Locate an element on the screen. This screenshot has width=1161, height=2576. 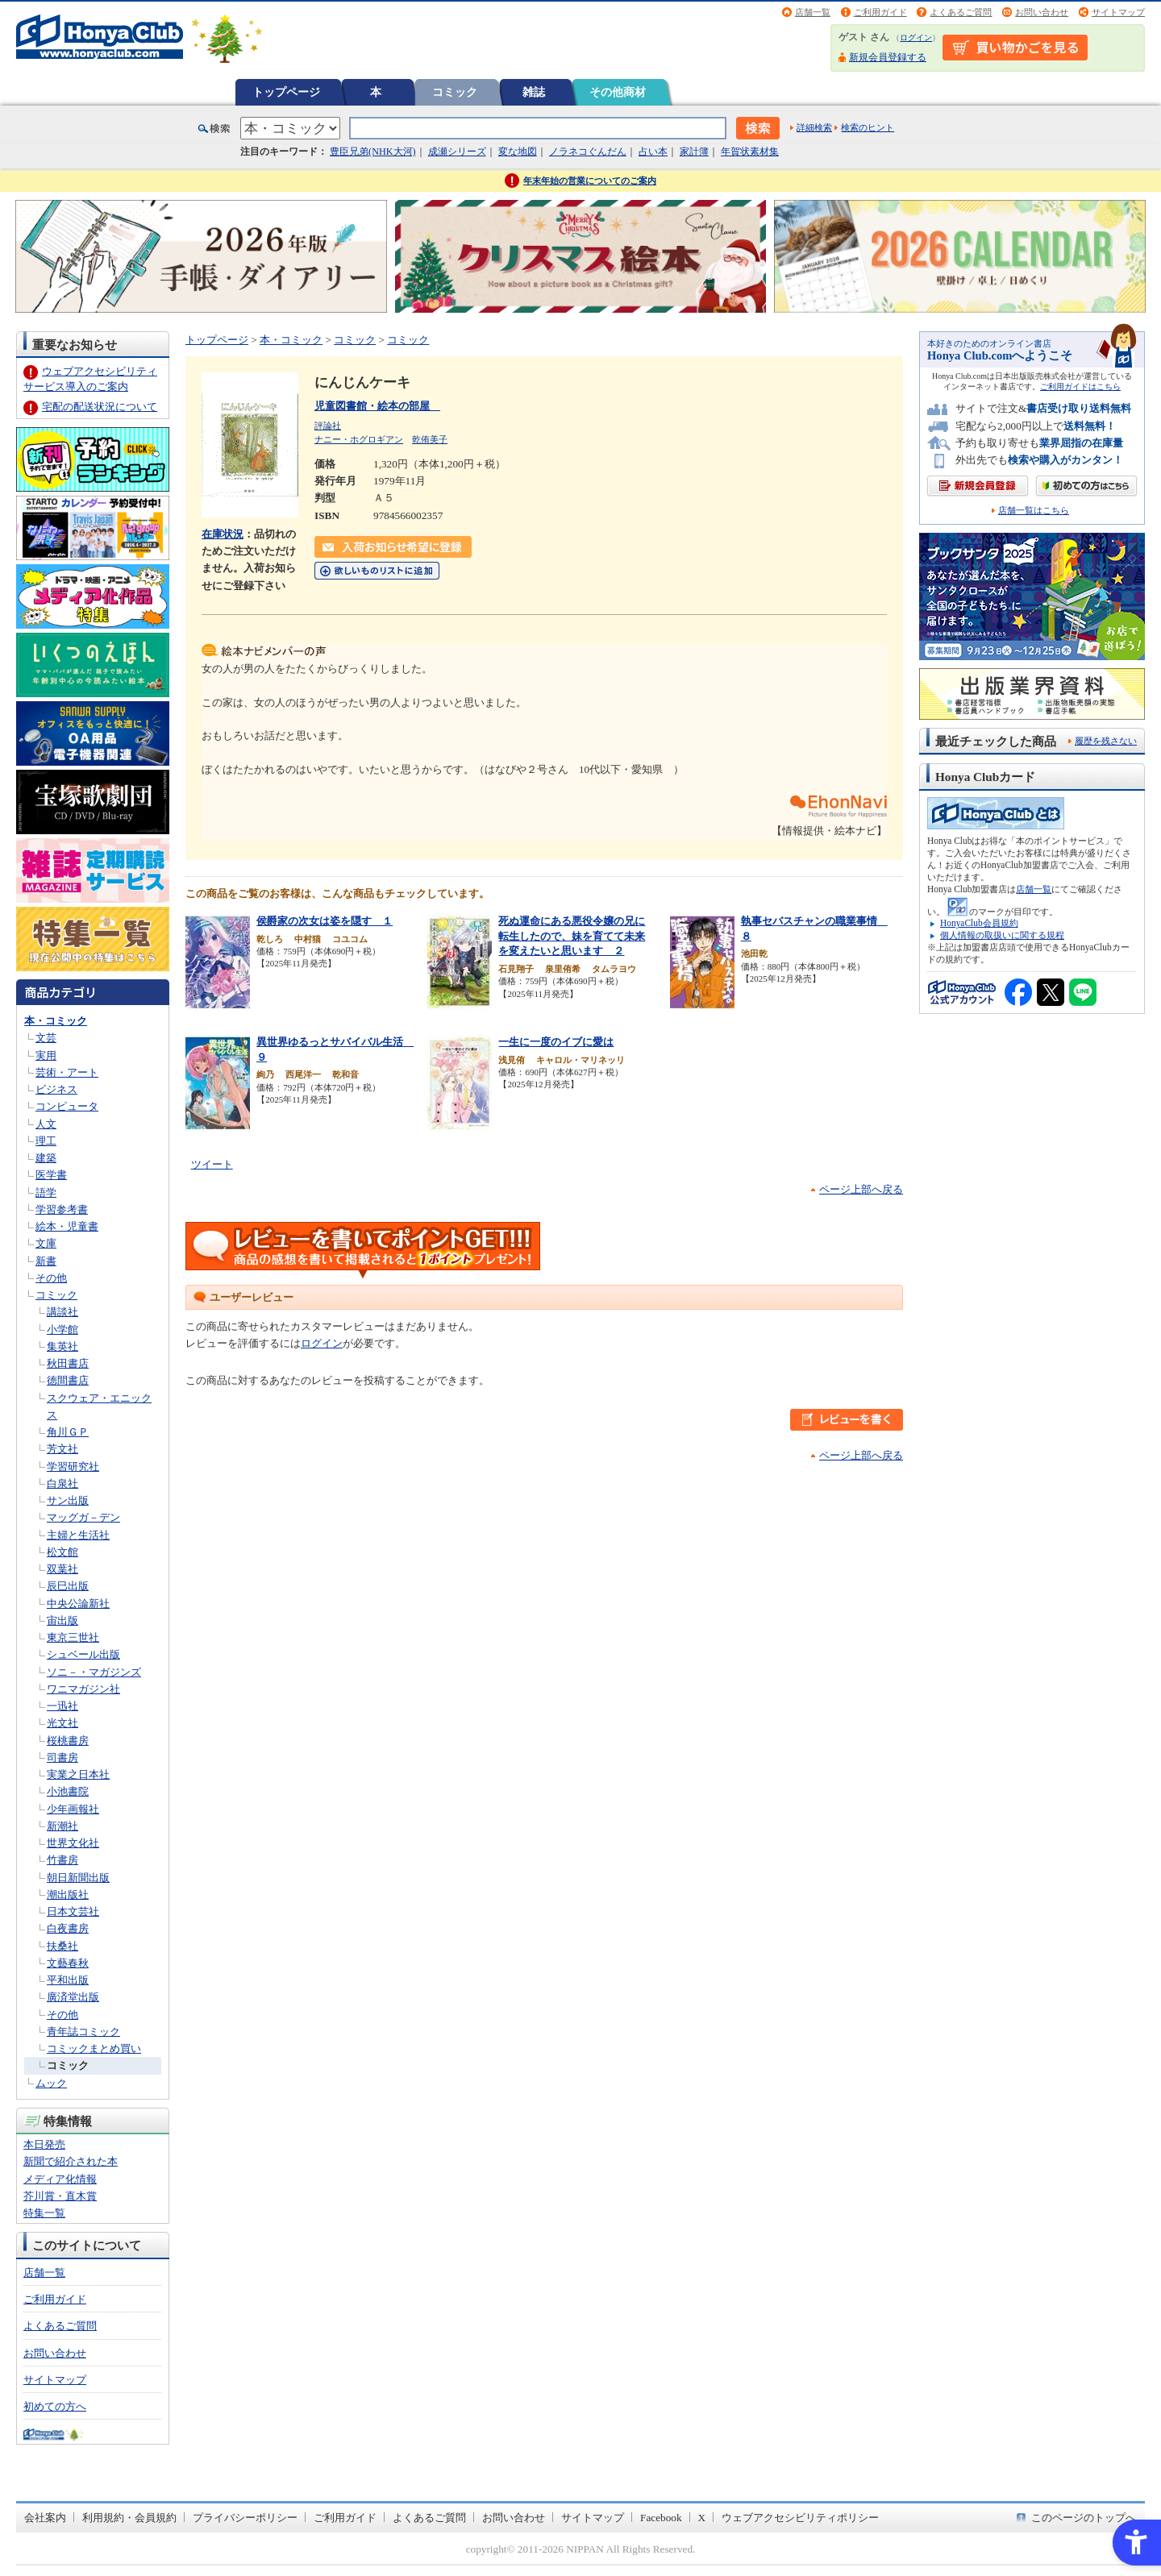
年賀状素材集 is located at coordinates (750, 151).